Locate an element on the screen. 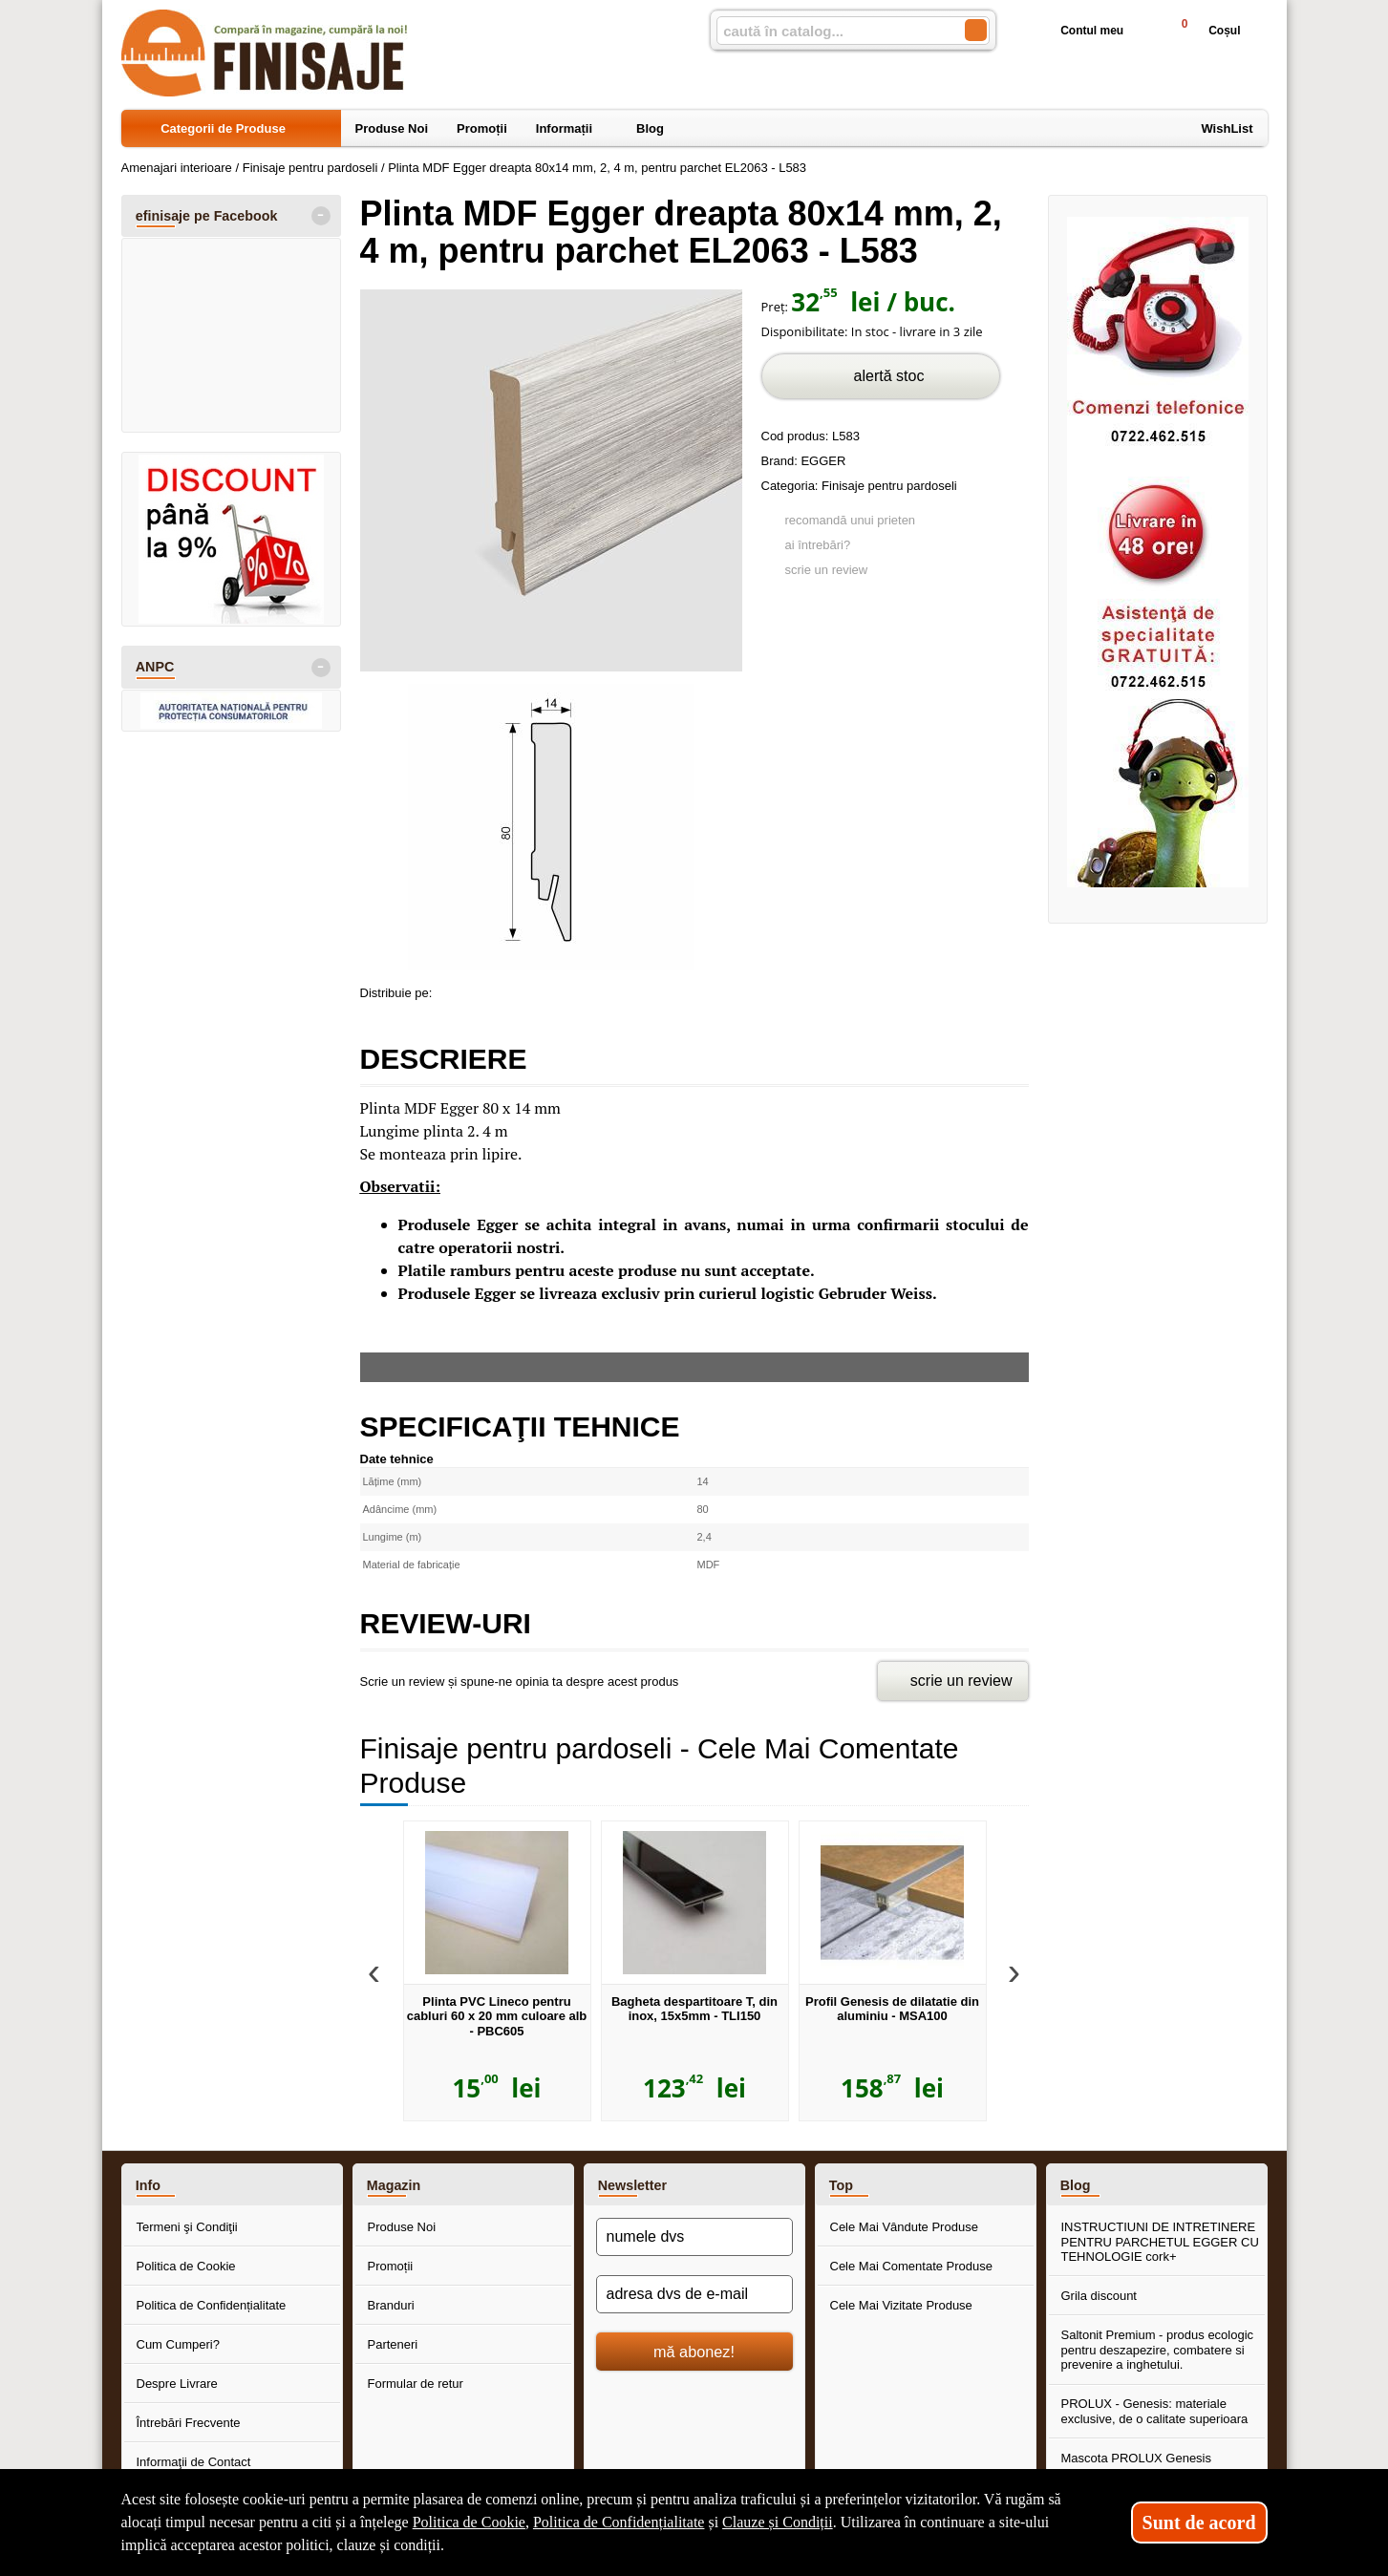  Întrebări Frecvente is located at coordinates (189, 2423).